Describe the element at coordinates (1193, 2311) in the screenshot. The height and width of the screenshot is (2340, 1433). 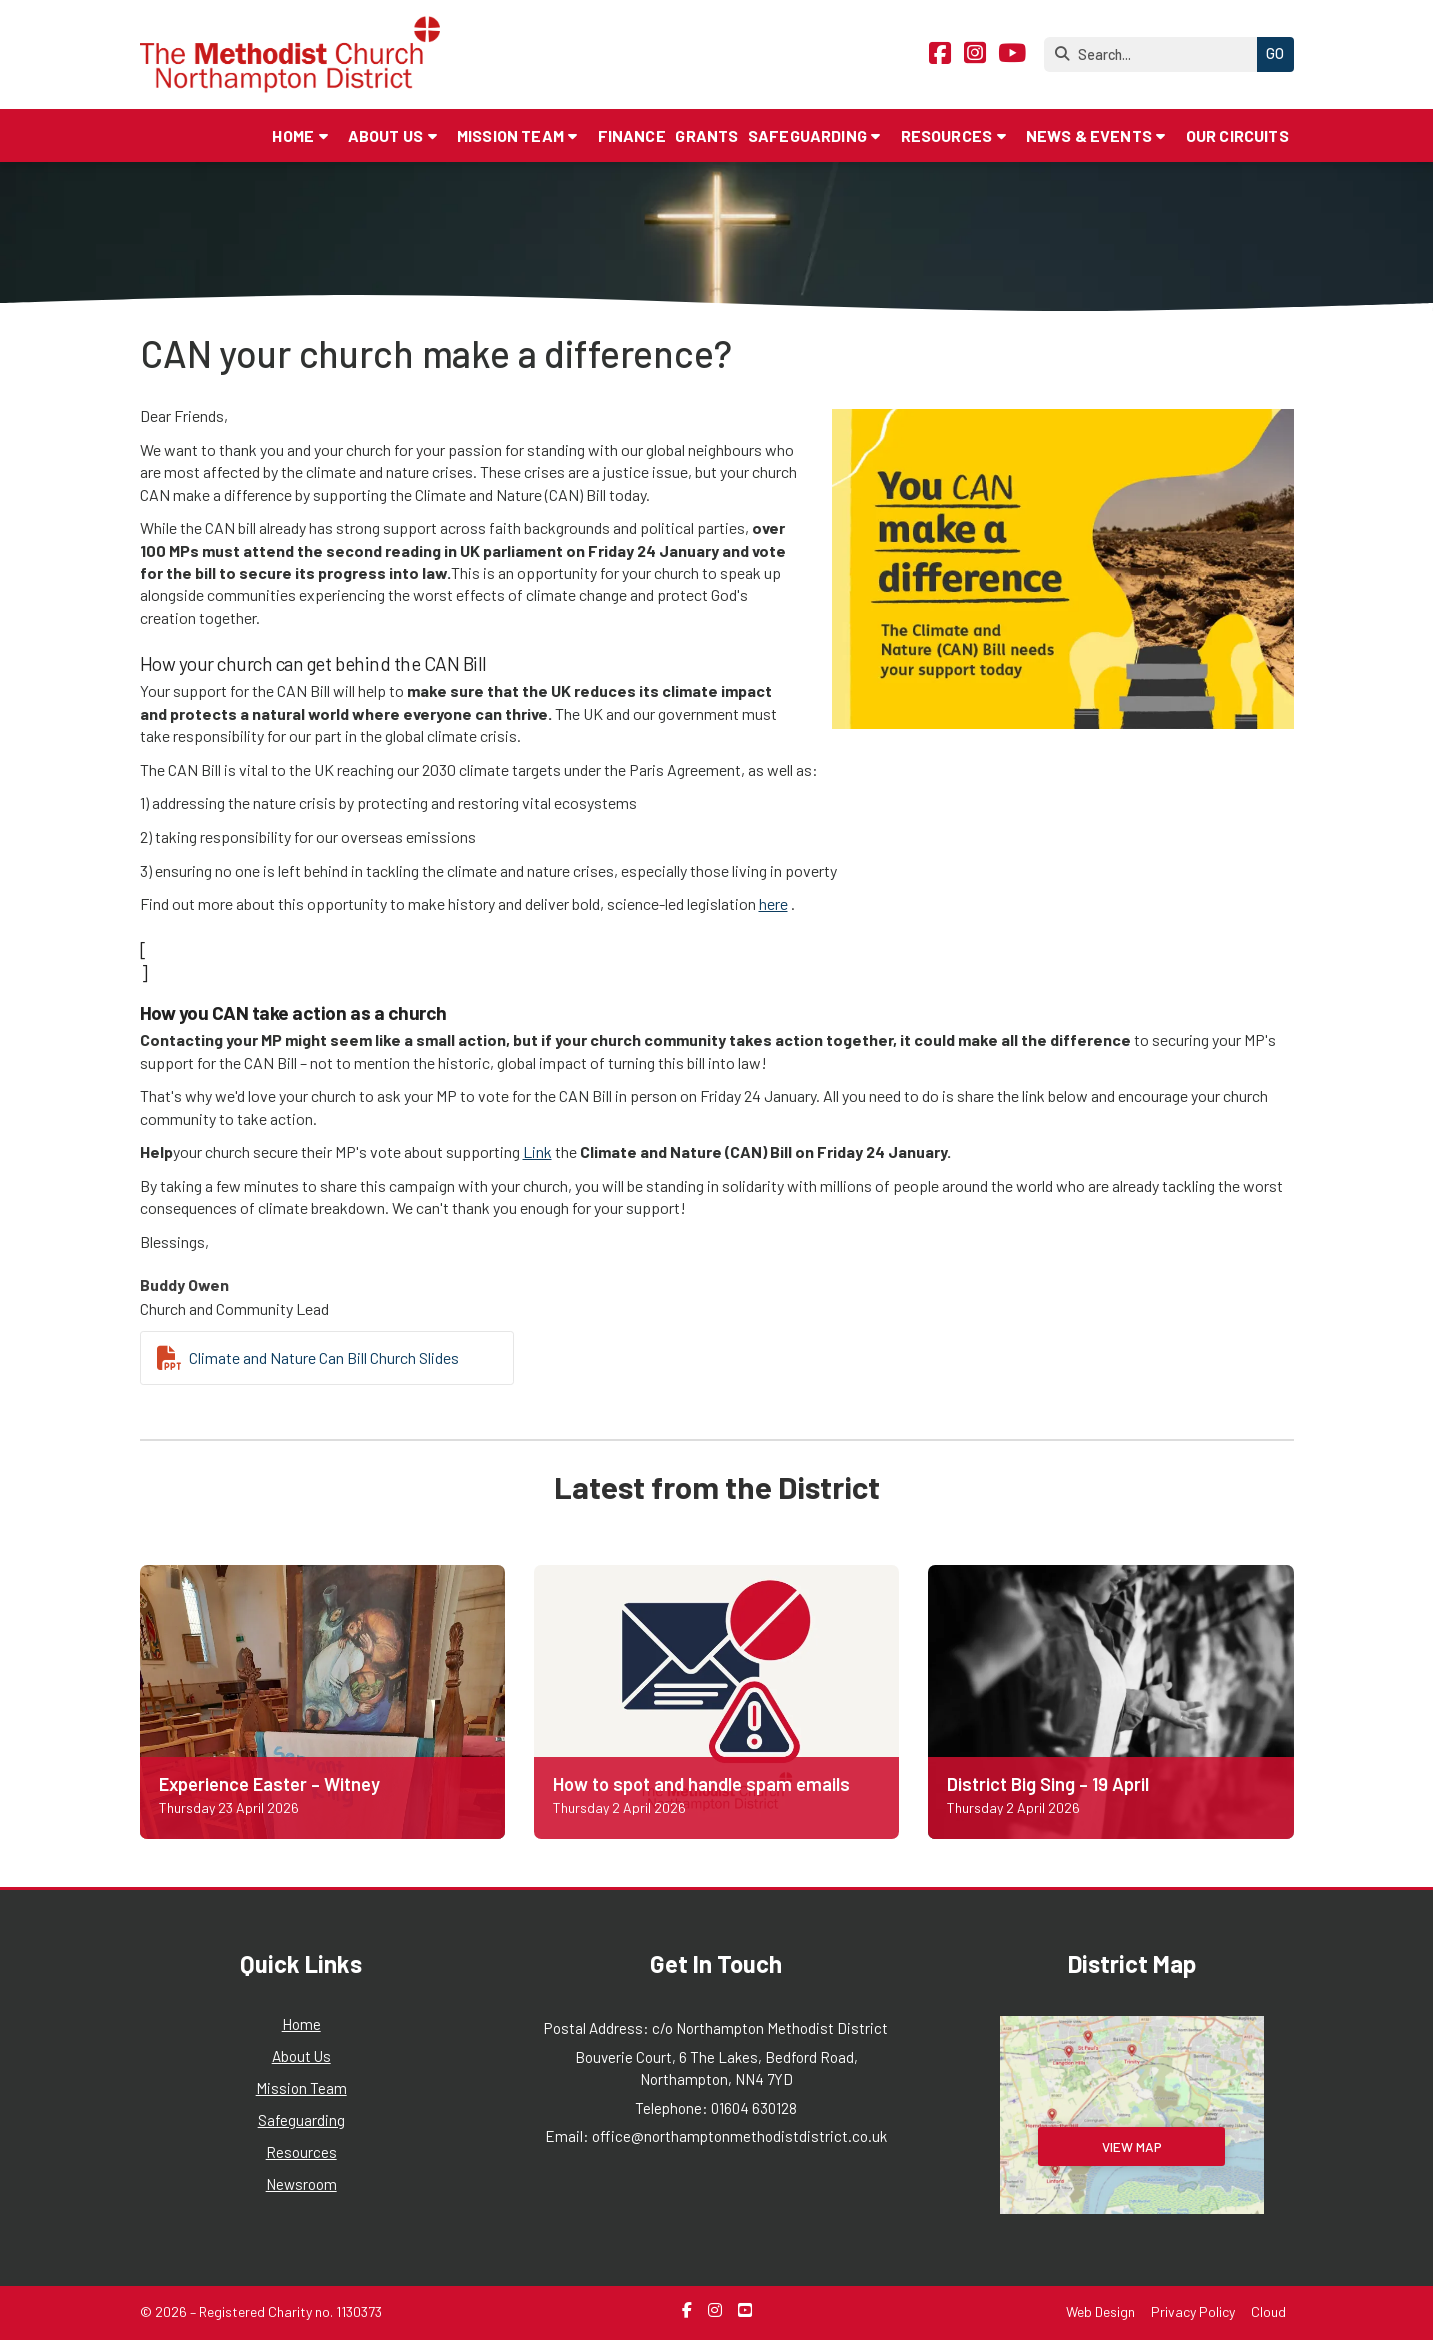
I see `Privacy Policy [menuitem]` at that location.